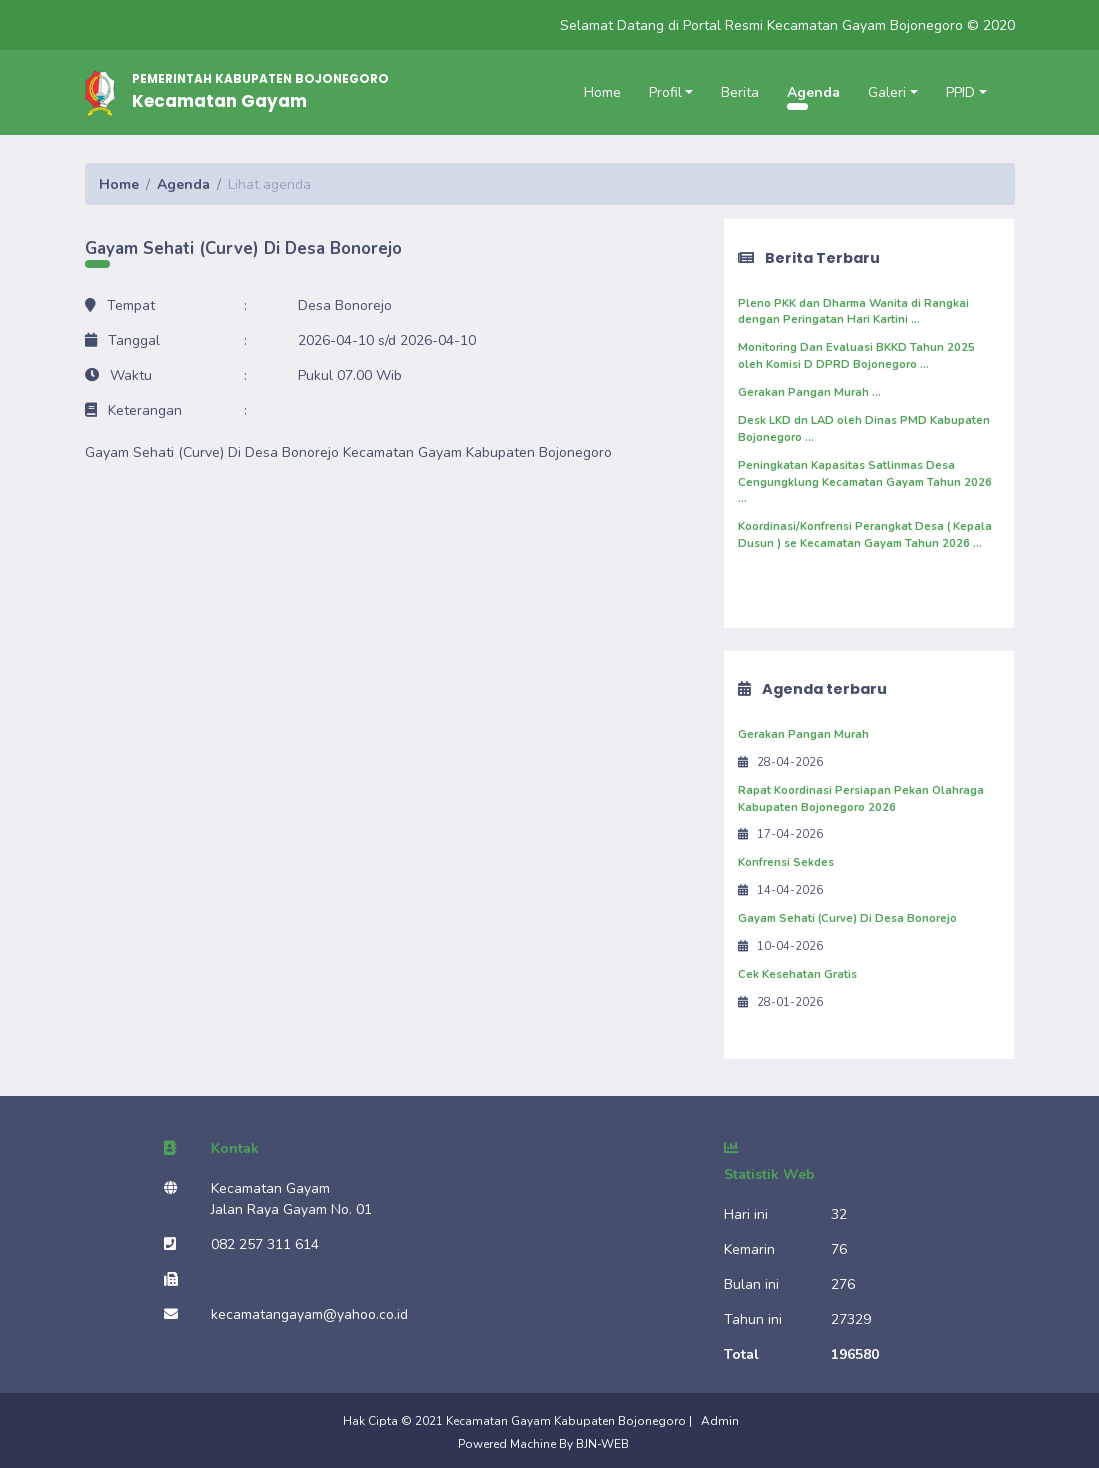  Describe the element at coordinates (813, 92) in the screenshot. I see `Agenda` at that location.